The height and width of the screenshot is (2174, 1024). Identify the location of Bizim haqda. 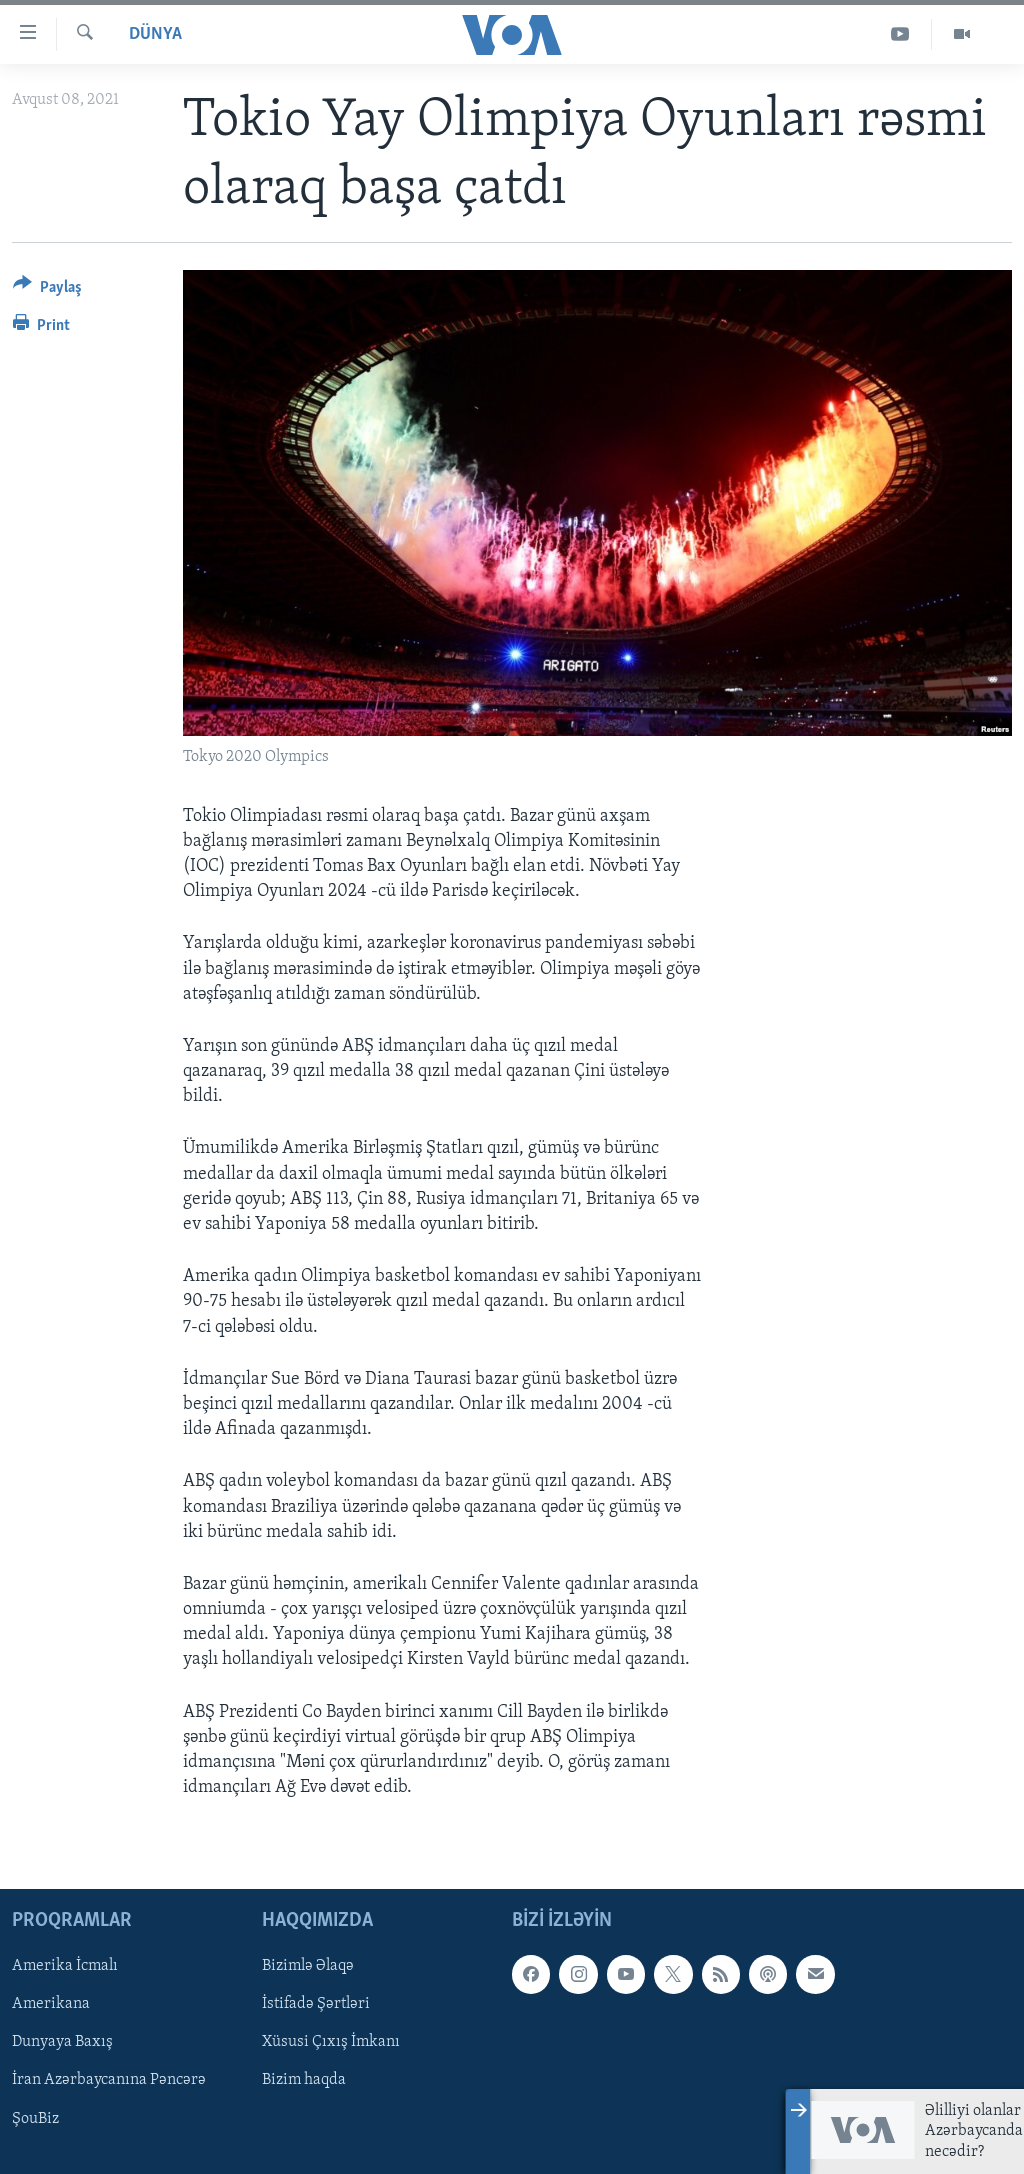
(304, 2081).